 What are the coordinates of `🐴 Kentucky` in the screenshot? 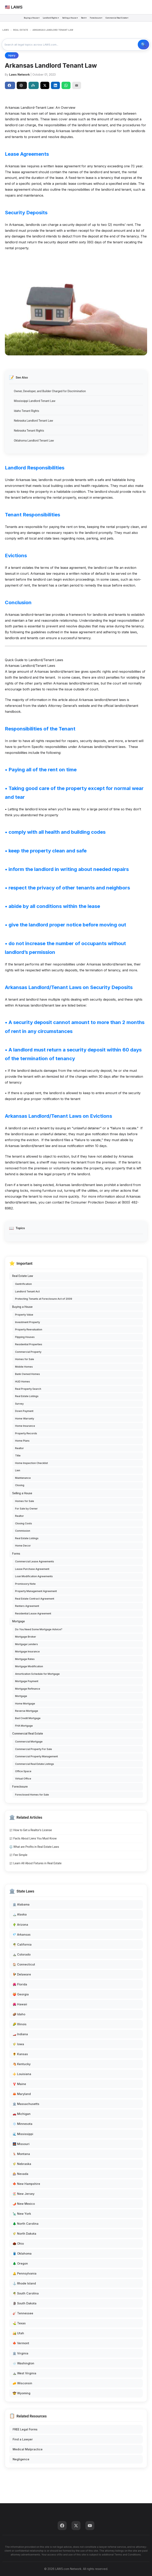 It's located at (22, 2064).